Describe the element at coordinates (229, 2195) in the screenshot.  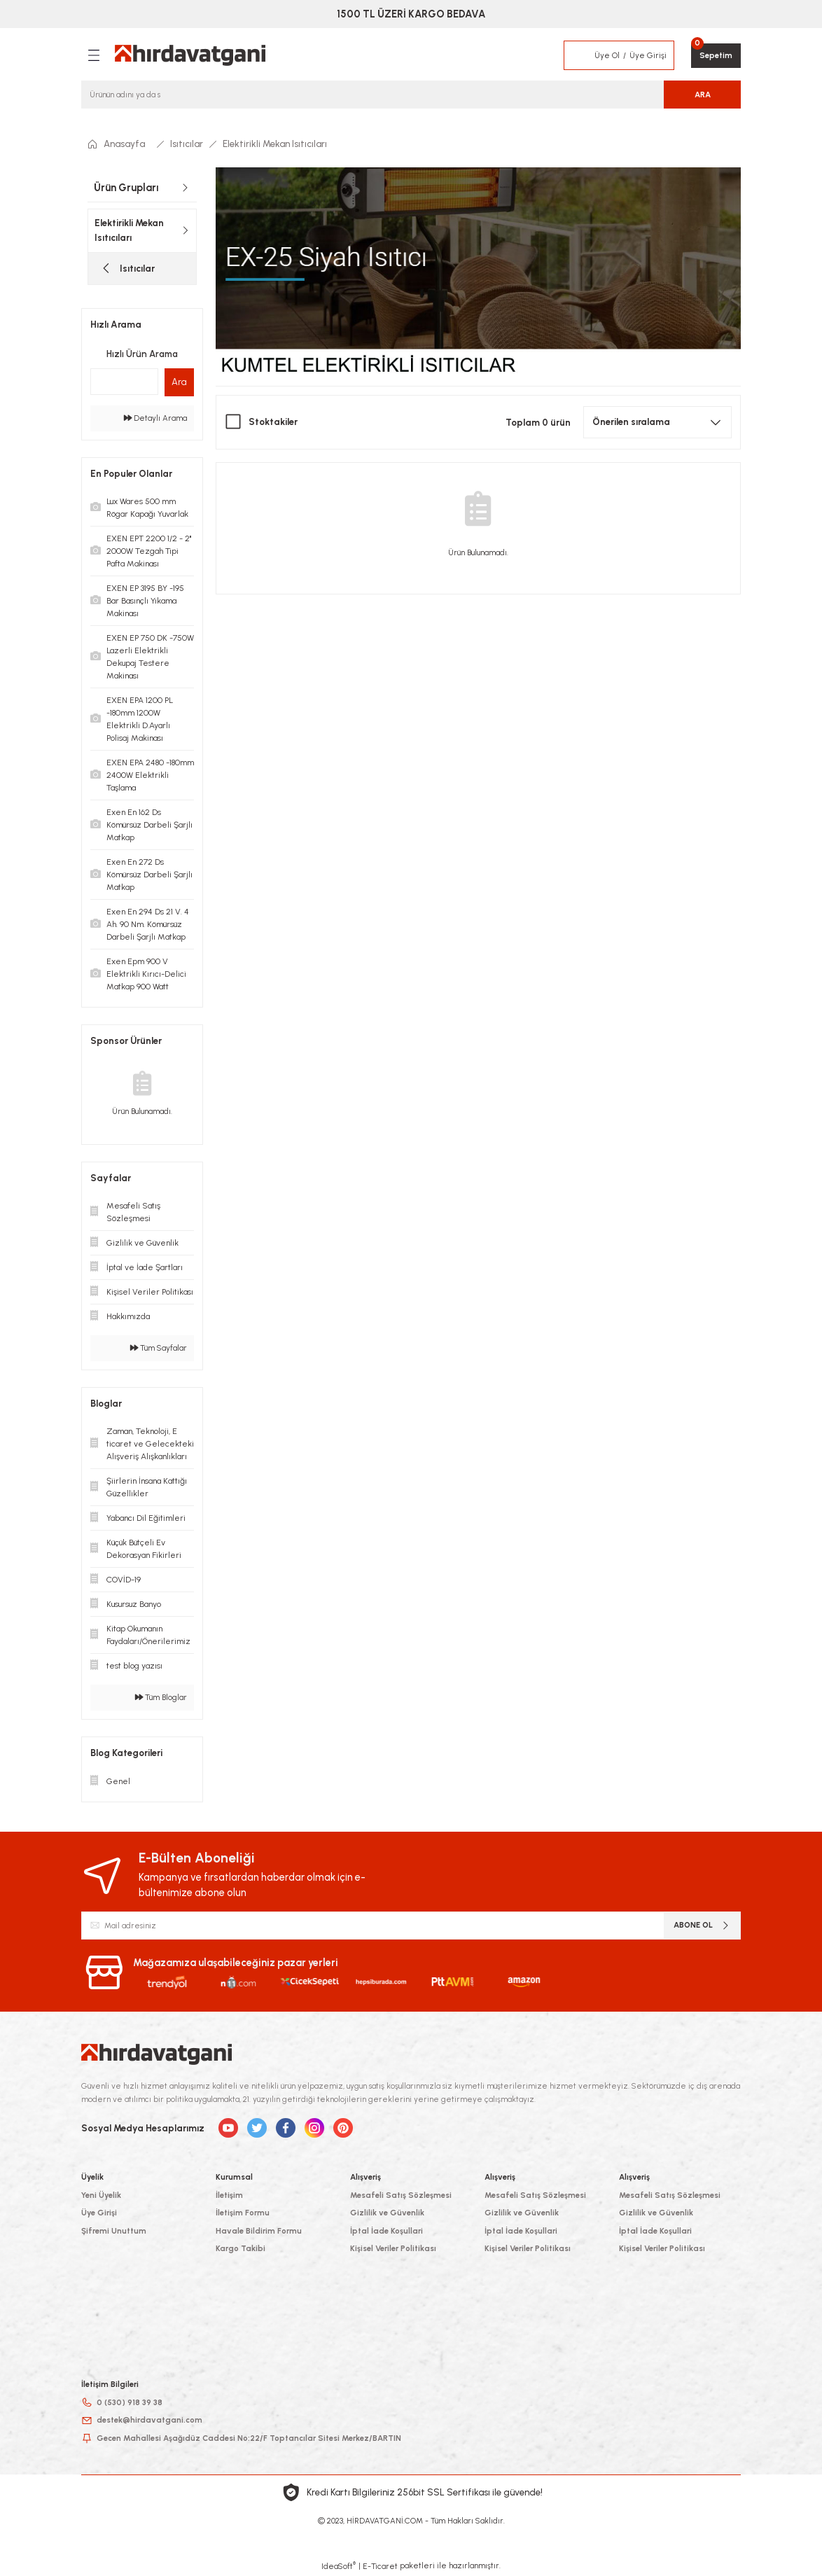
I see `İletişim` at that location.